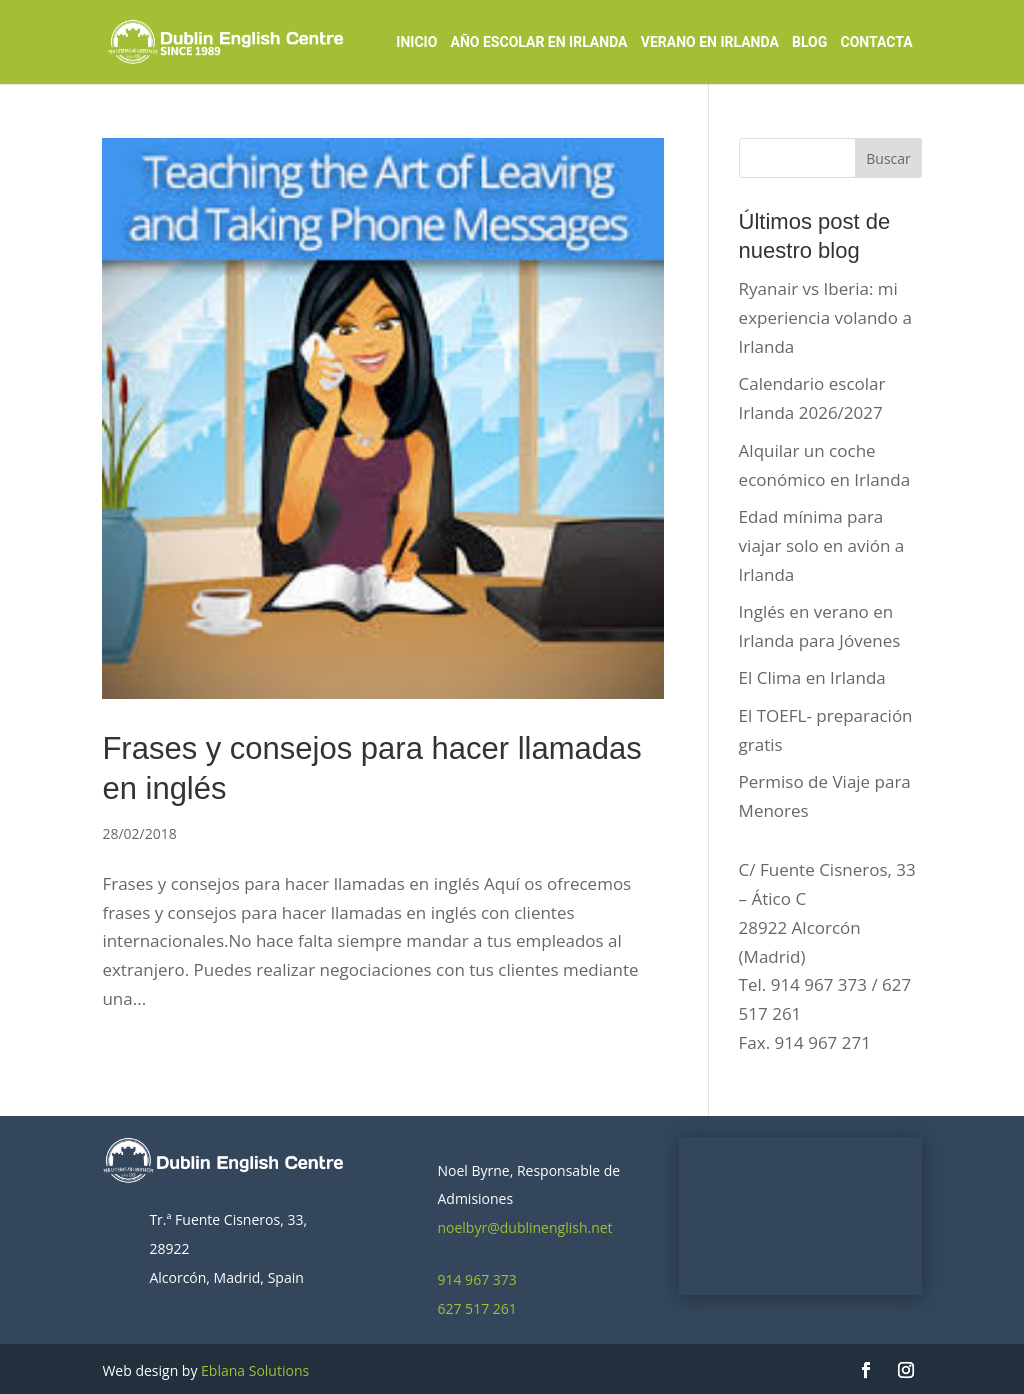  What do you see at coordinates (825, 317) in the screenshot?
I see `Ryanair vs Iberia: mi experiencia volando a Irlanda` at bounding box center [825, 317].